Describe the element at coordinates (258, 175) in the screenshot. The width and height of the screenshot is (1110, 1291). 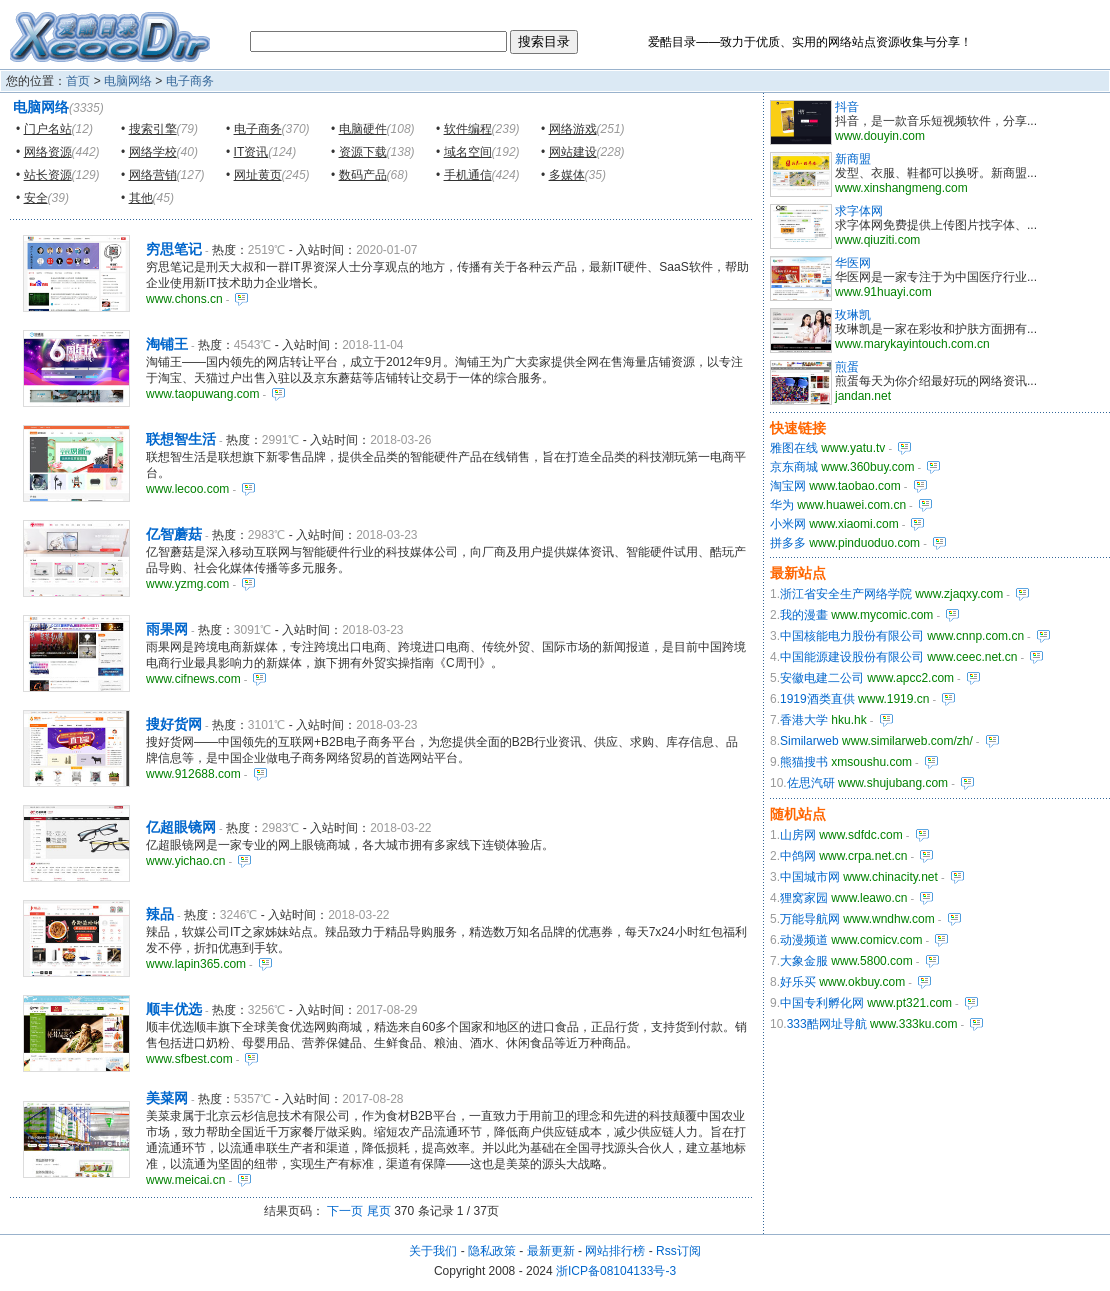
I see `网址黄页` at that location.